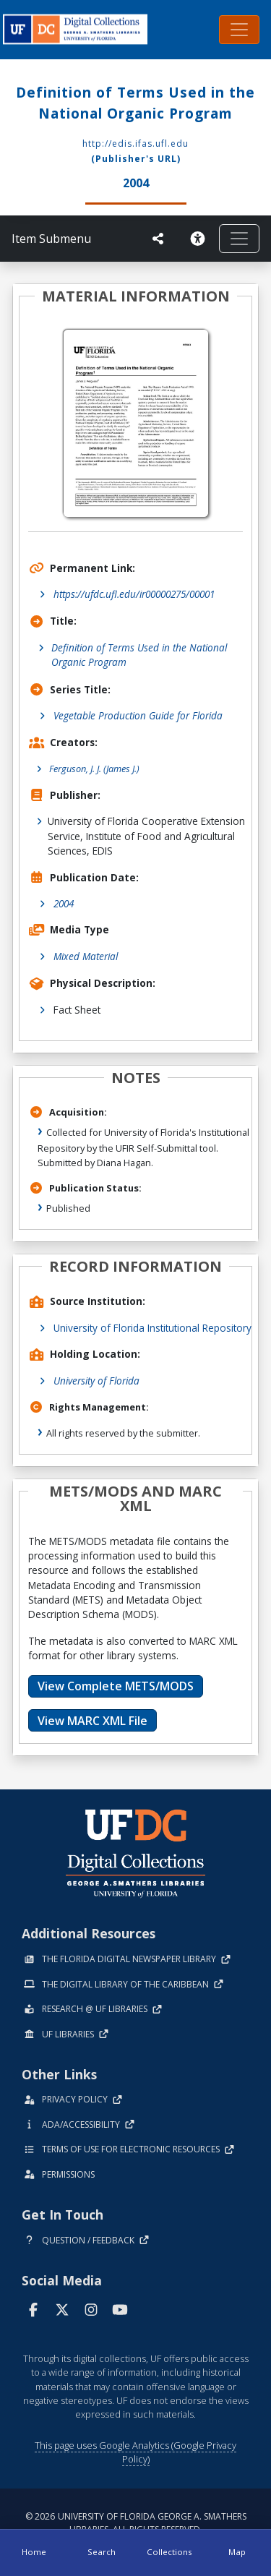 This screenshot has width=271, height=2576. Describe the element at coordinates (96, 1380) in the screenshot. I see `University of Florida` at that location.